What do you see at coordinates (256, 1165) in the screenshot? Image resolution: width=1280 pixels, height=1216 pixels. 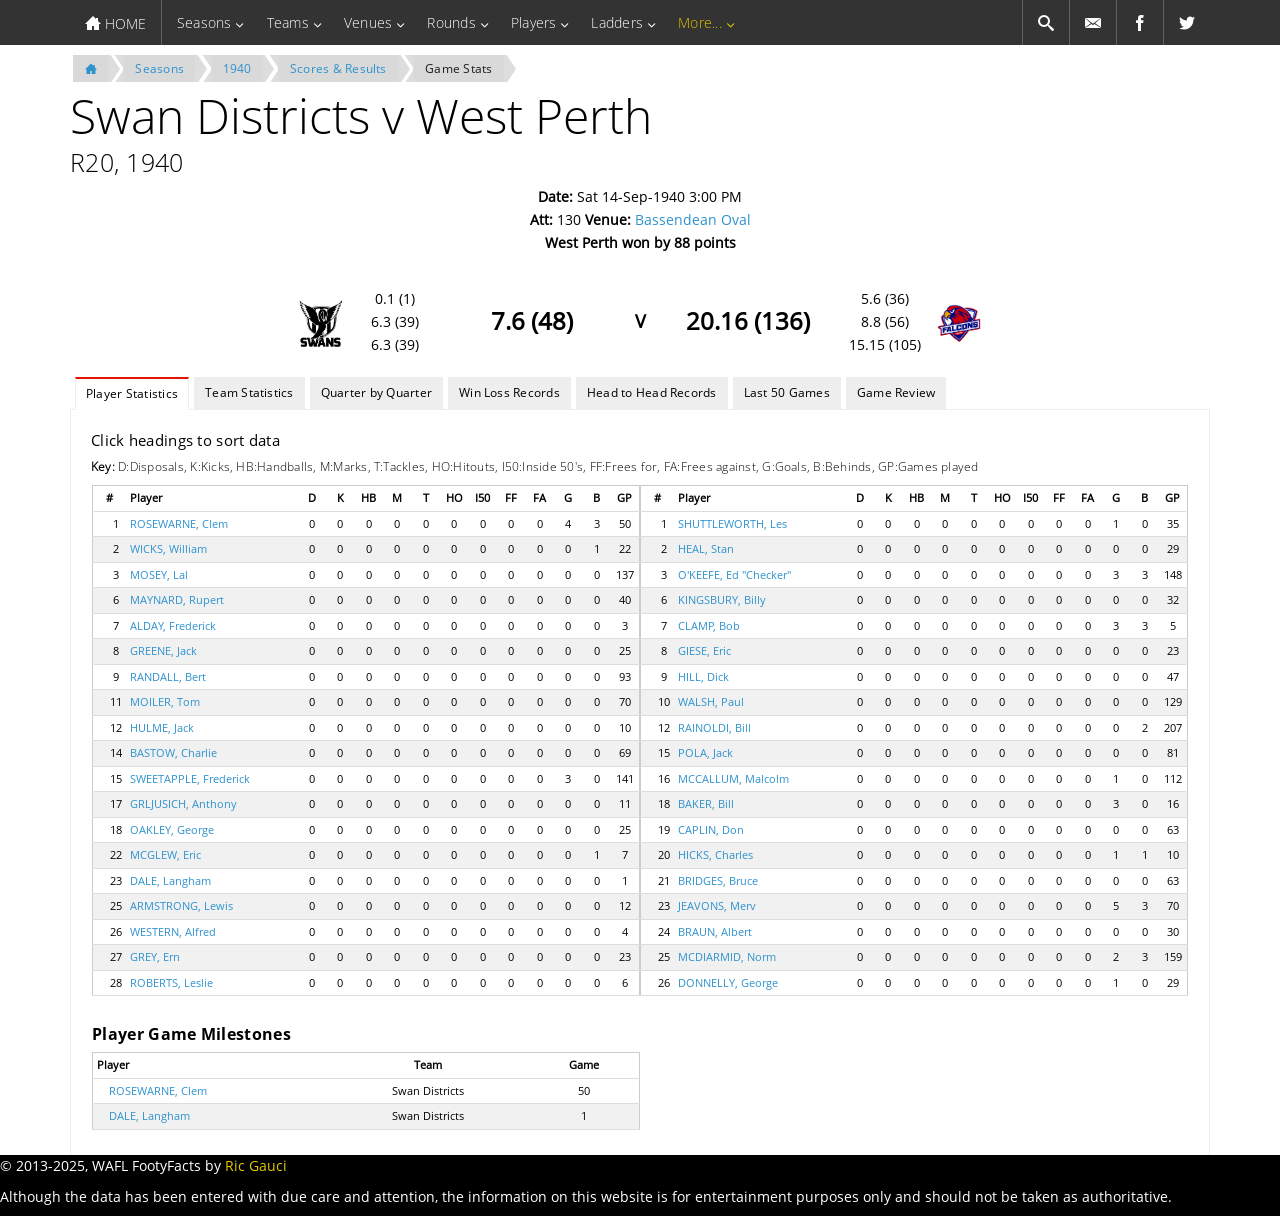 I see `Ric Gauci` at bounding box center [256, 1165].